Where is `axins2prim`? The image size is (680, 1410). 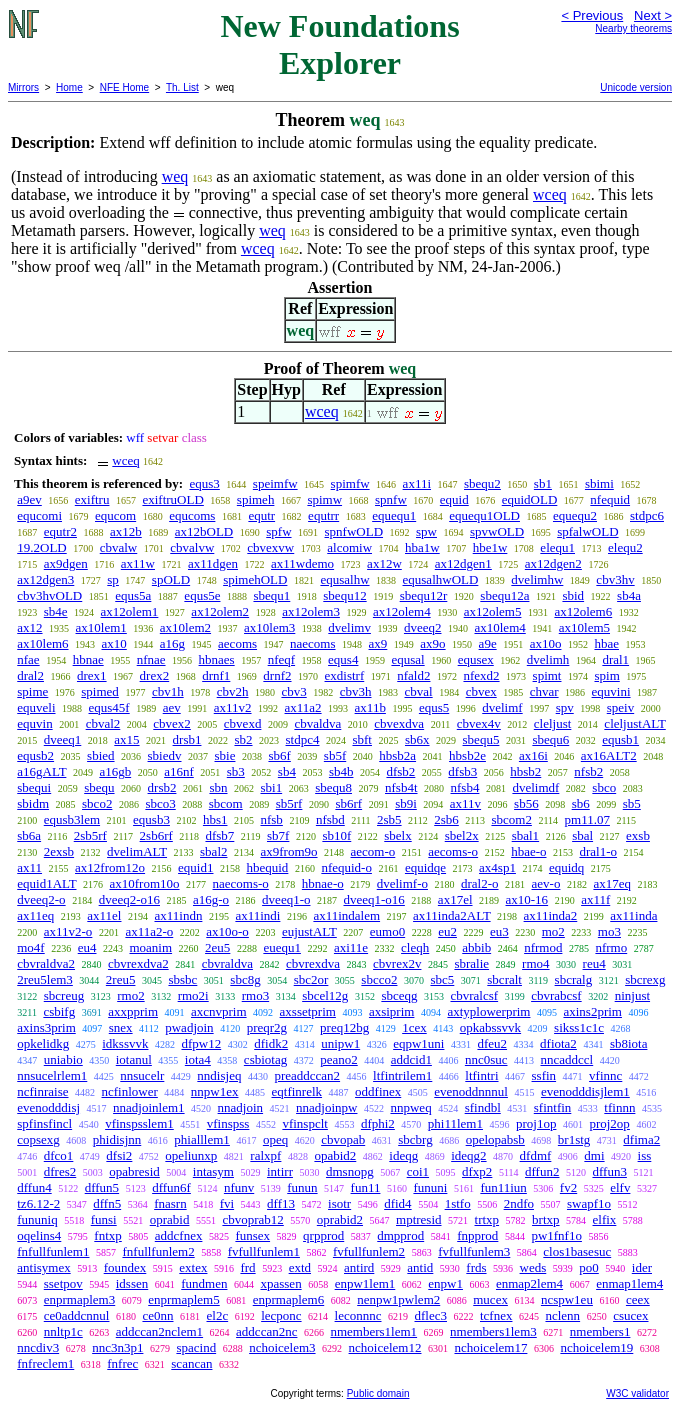 axins2prim is located at coordinates (592, 1011).